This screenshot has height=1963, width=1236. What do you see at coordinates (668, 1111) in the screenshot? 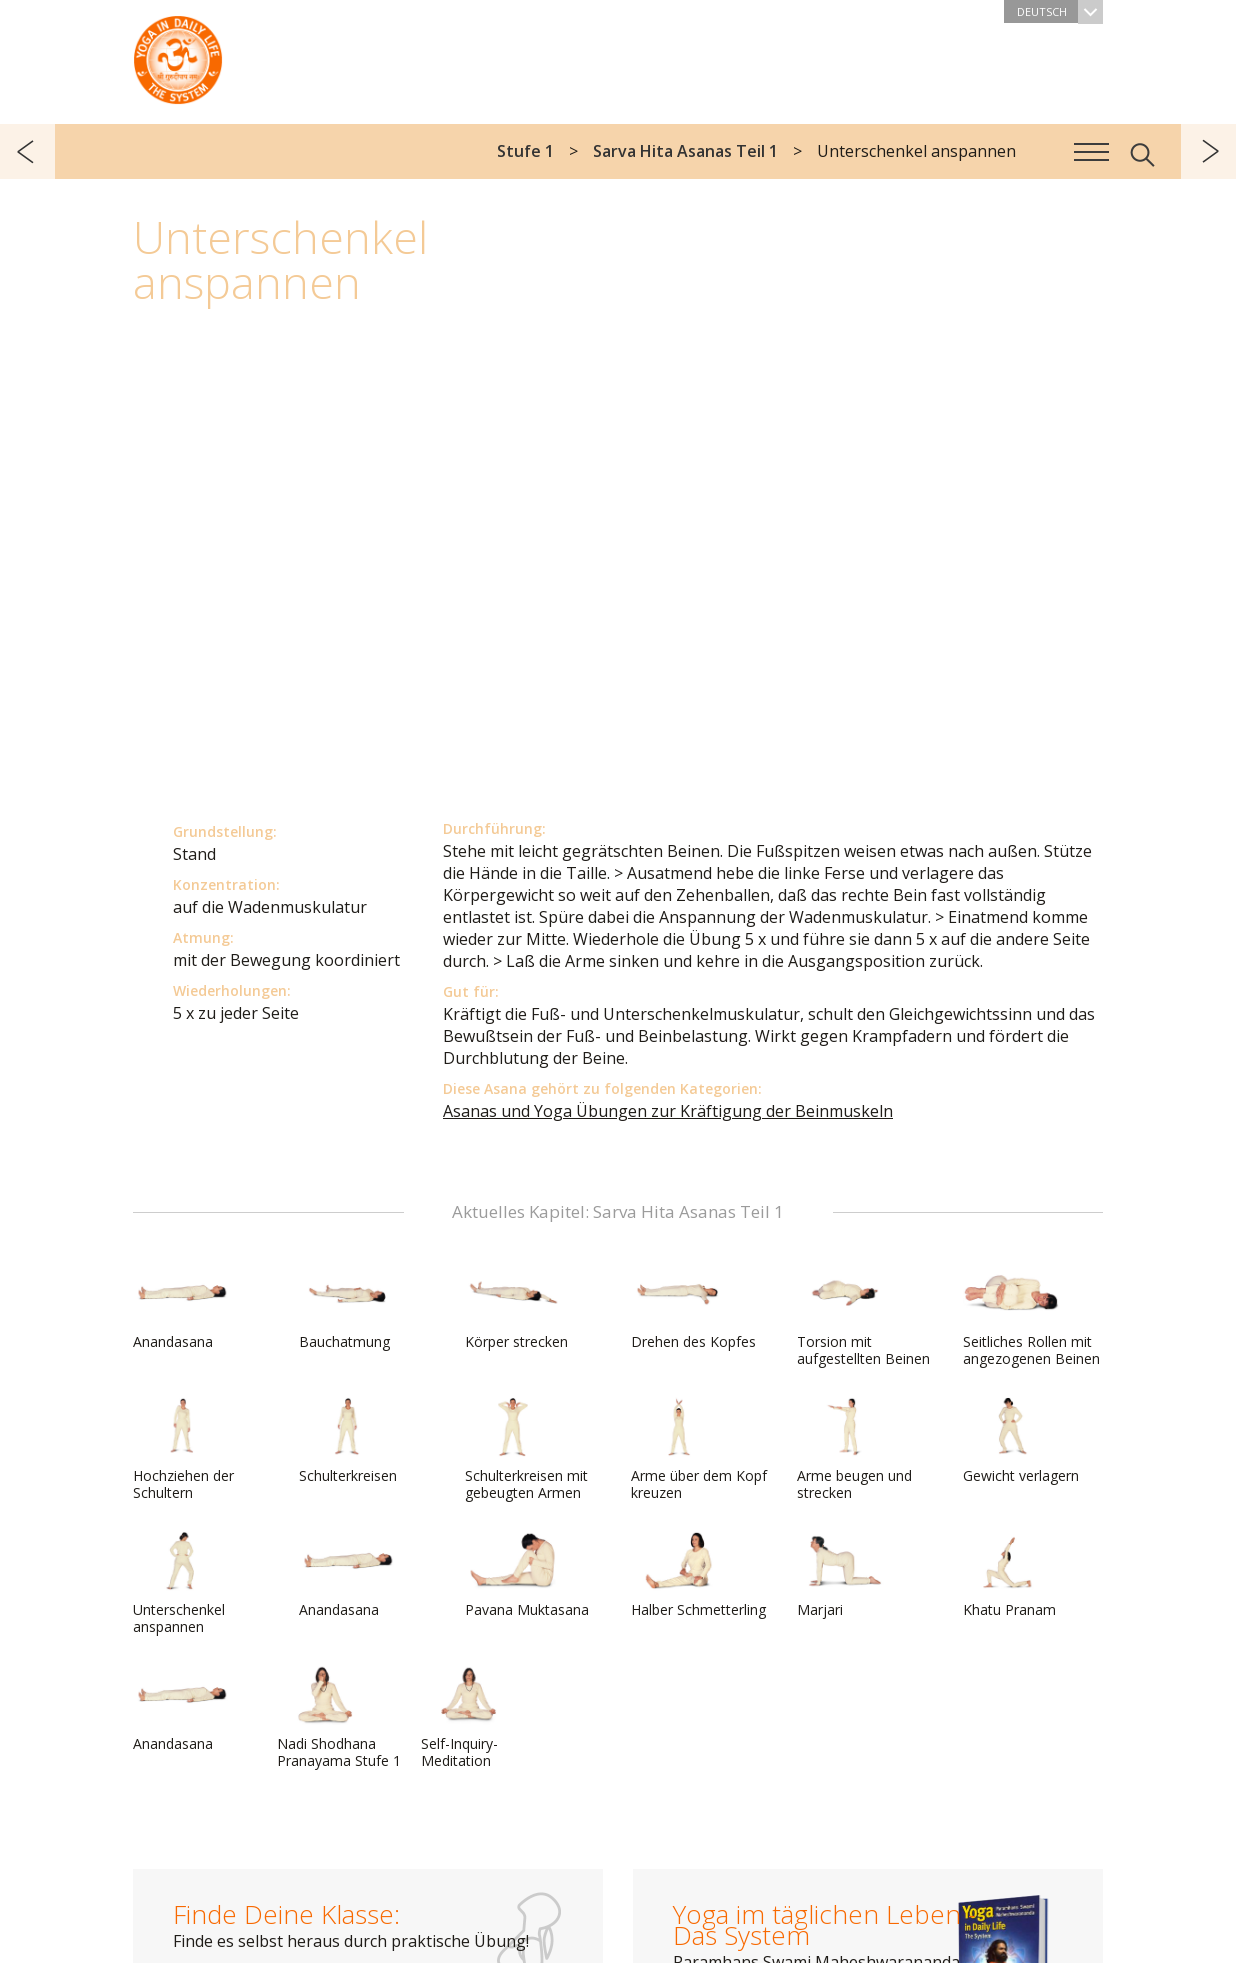
I see `Asanas und Yoga Übungen zur Kräftigung der Beinmuskeln` at bounding box center [668, 1111].